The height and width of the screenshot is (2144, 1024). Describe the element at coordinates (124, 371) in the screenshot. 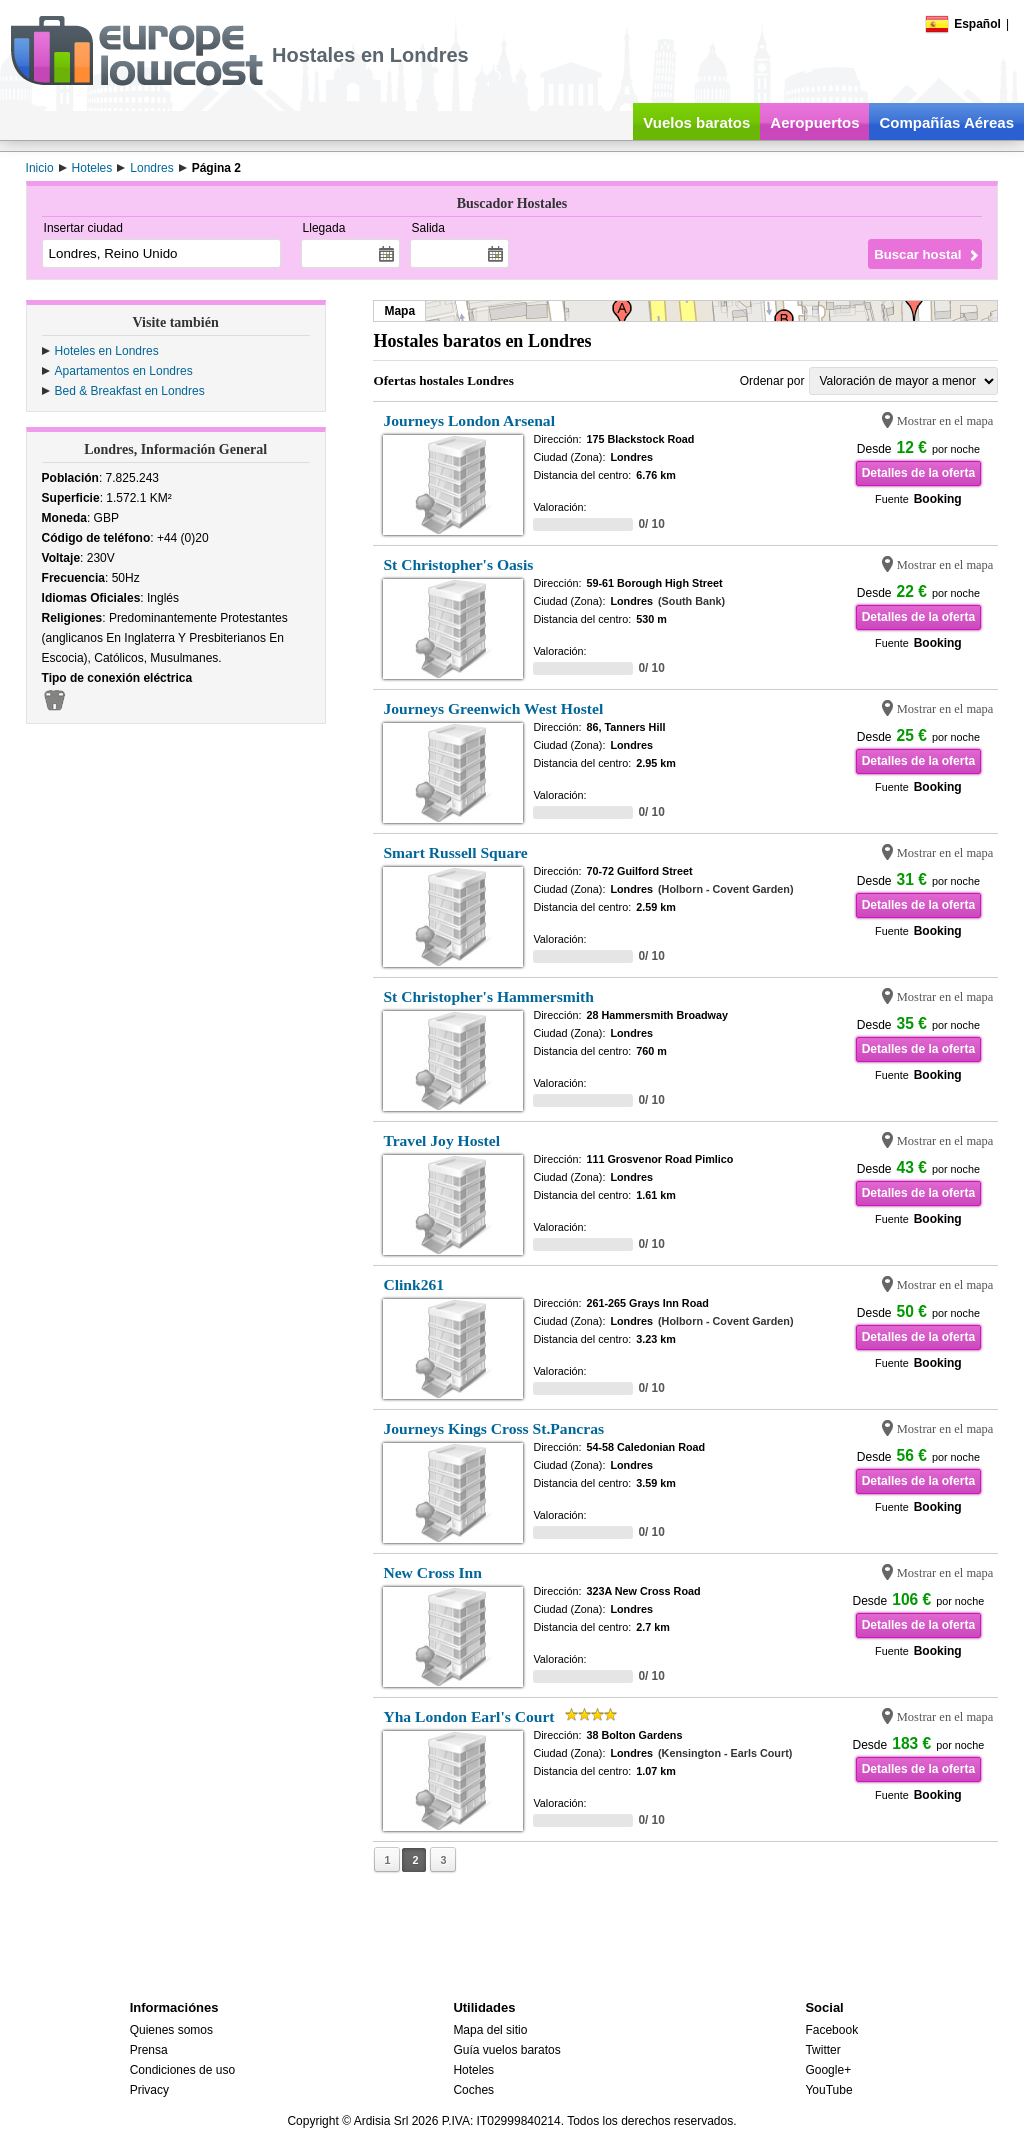

I see `Apartamentos en Londres` at that location.